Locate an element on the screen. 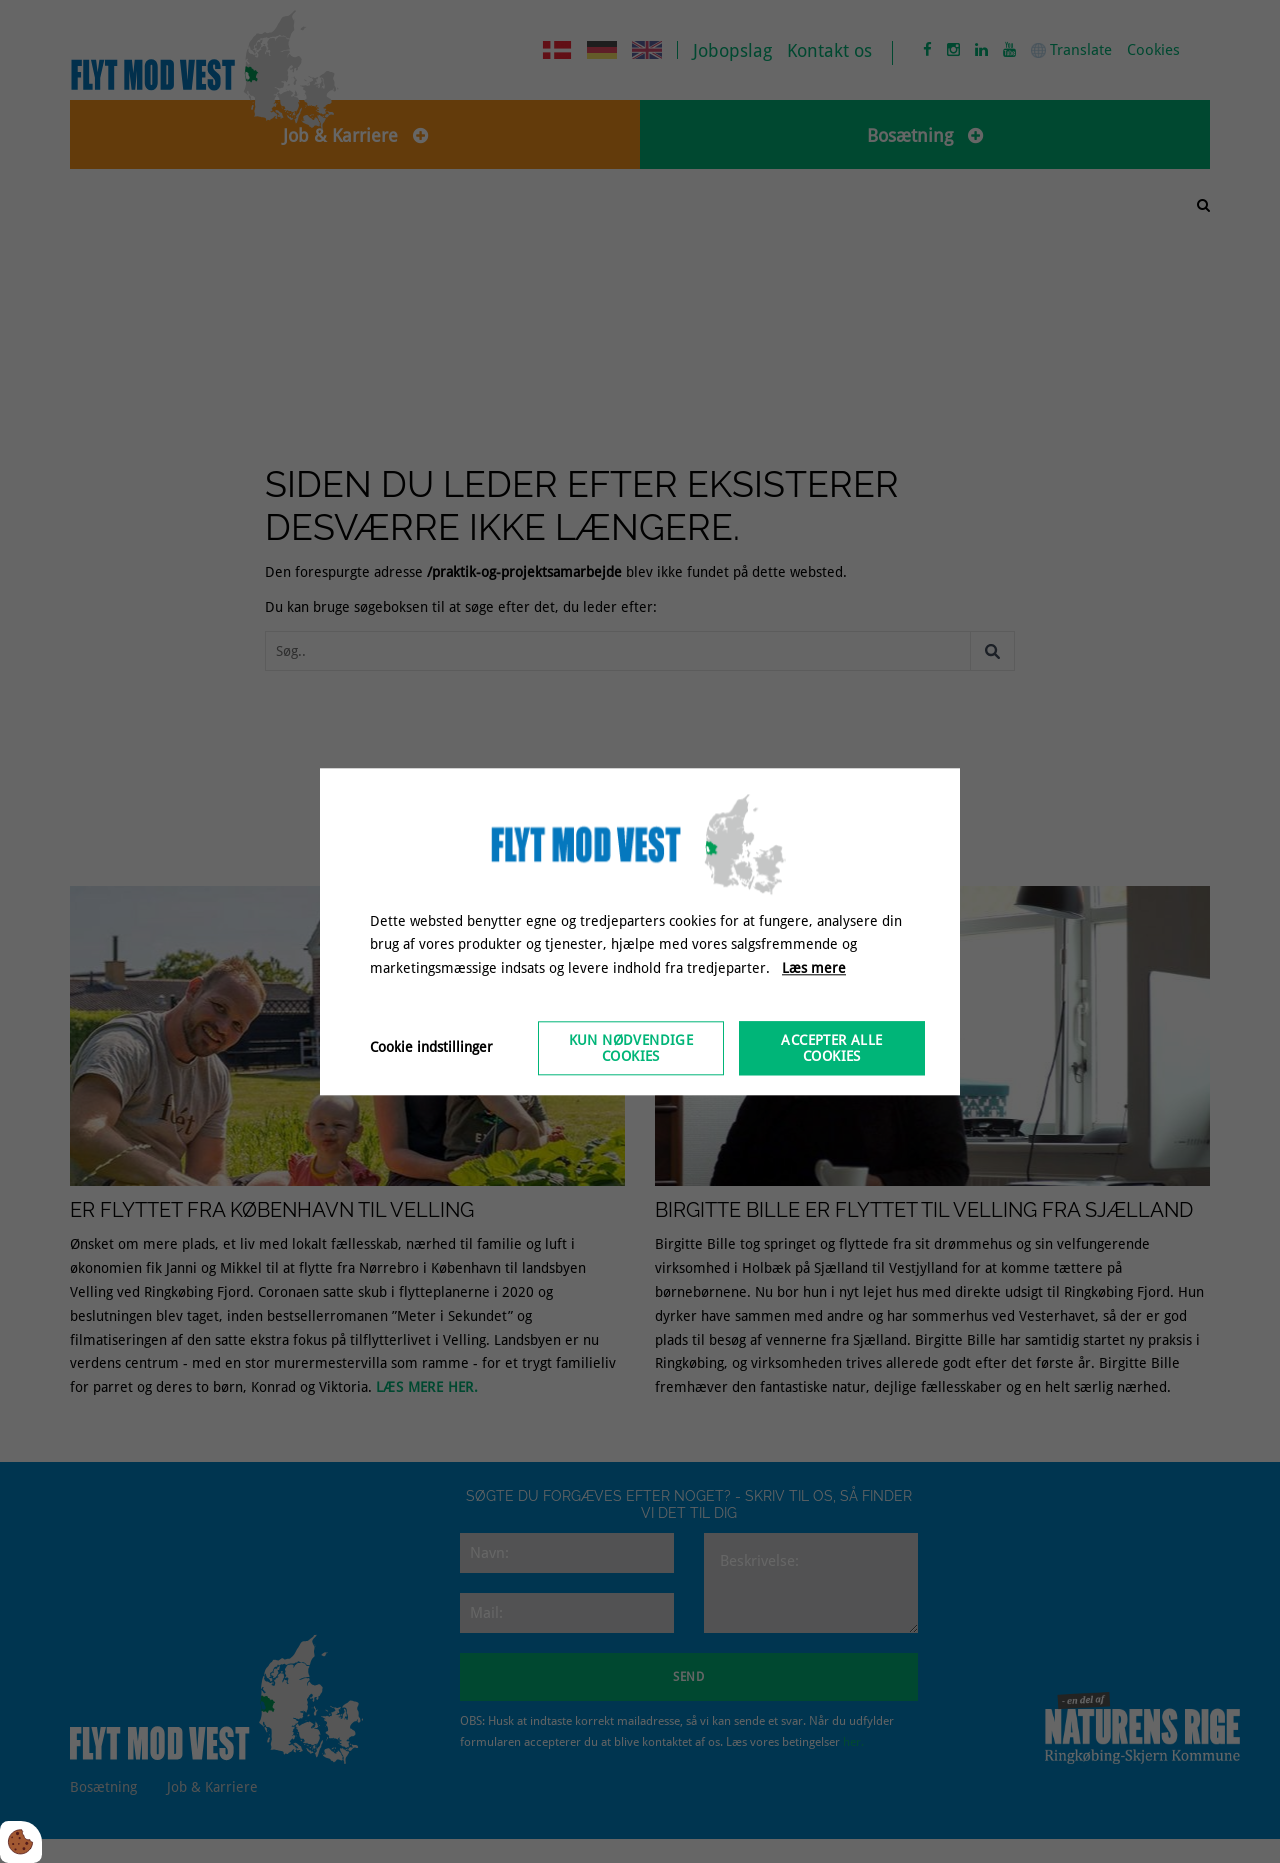 The height and width of the screenshot is (1863, 1280). Cookie indstillinger [Åbn cookieindstillinger] is located at coordinates (431, 1047).